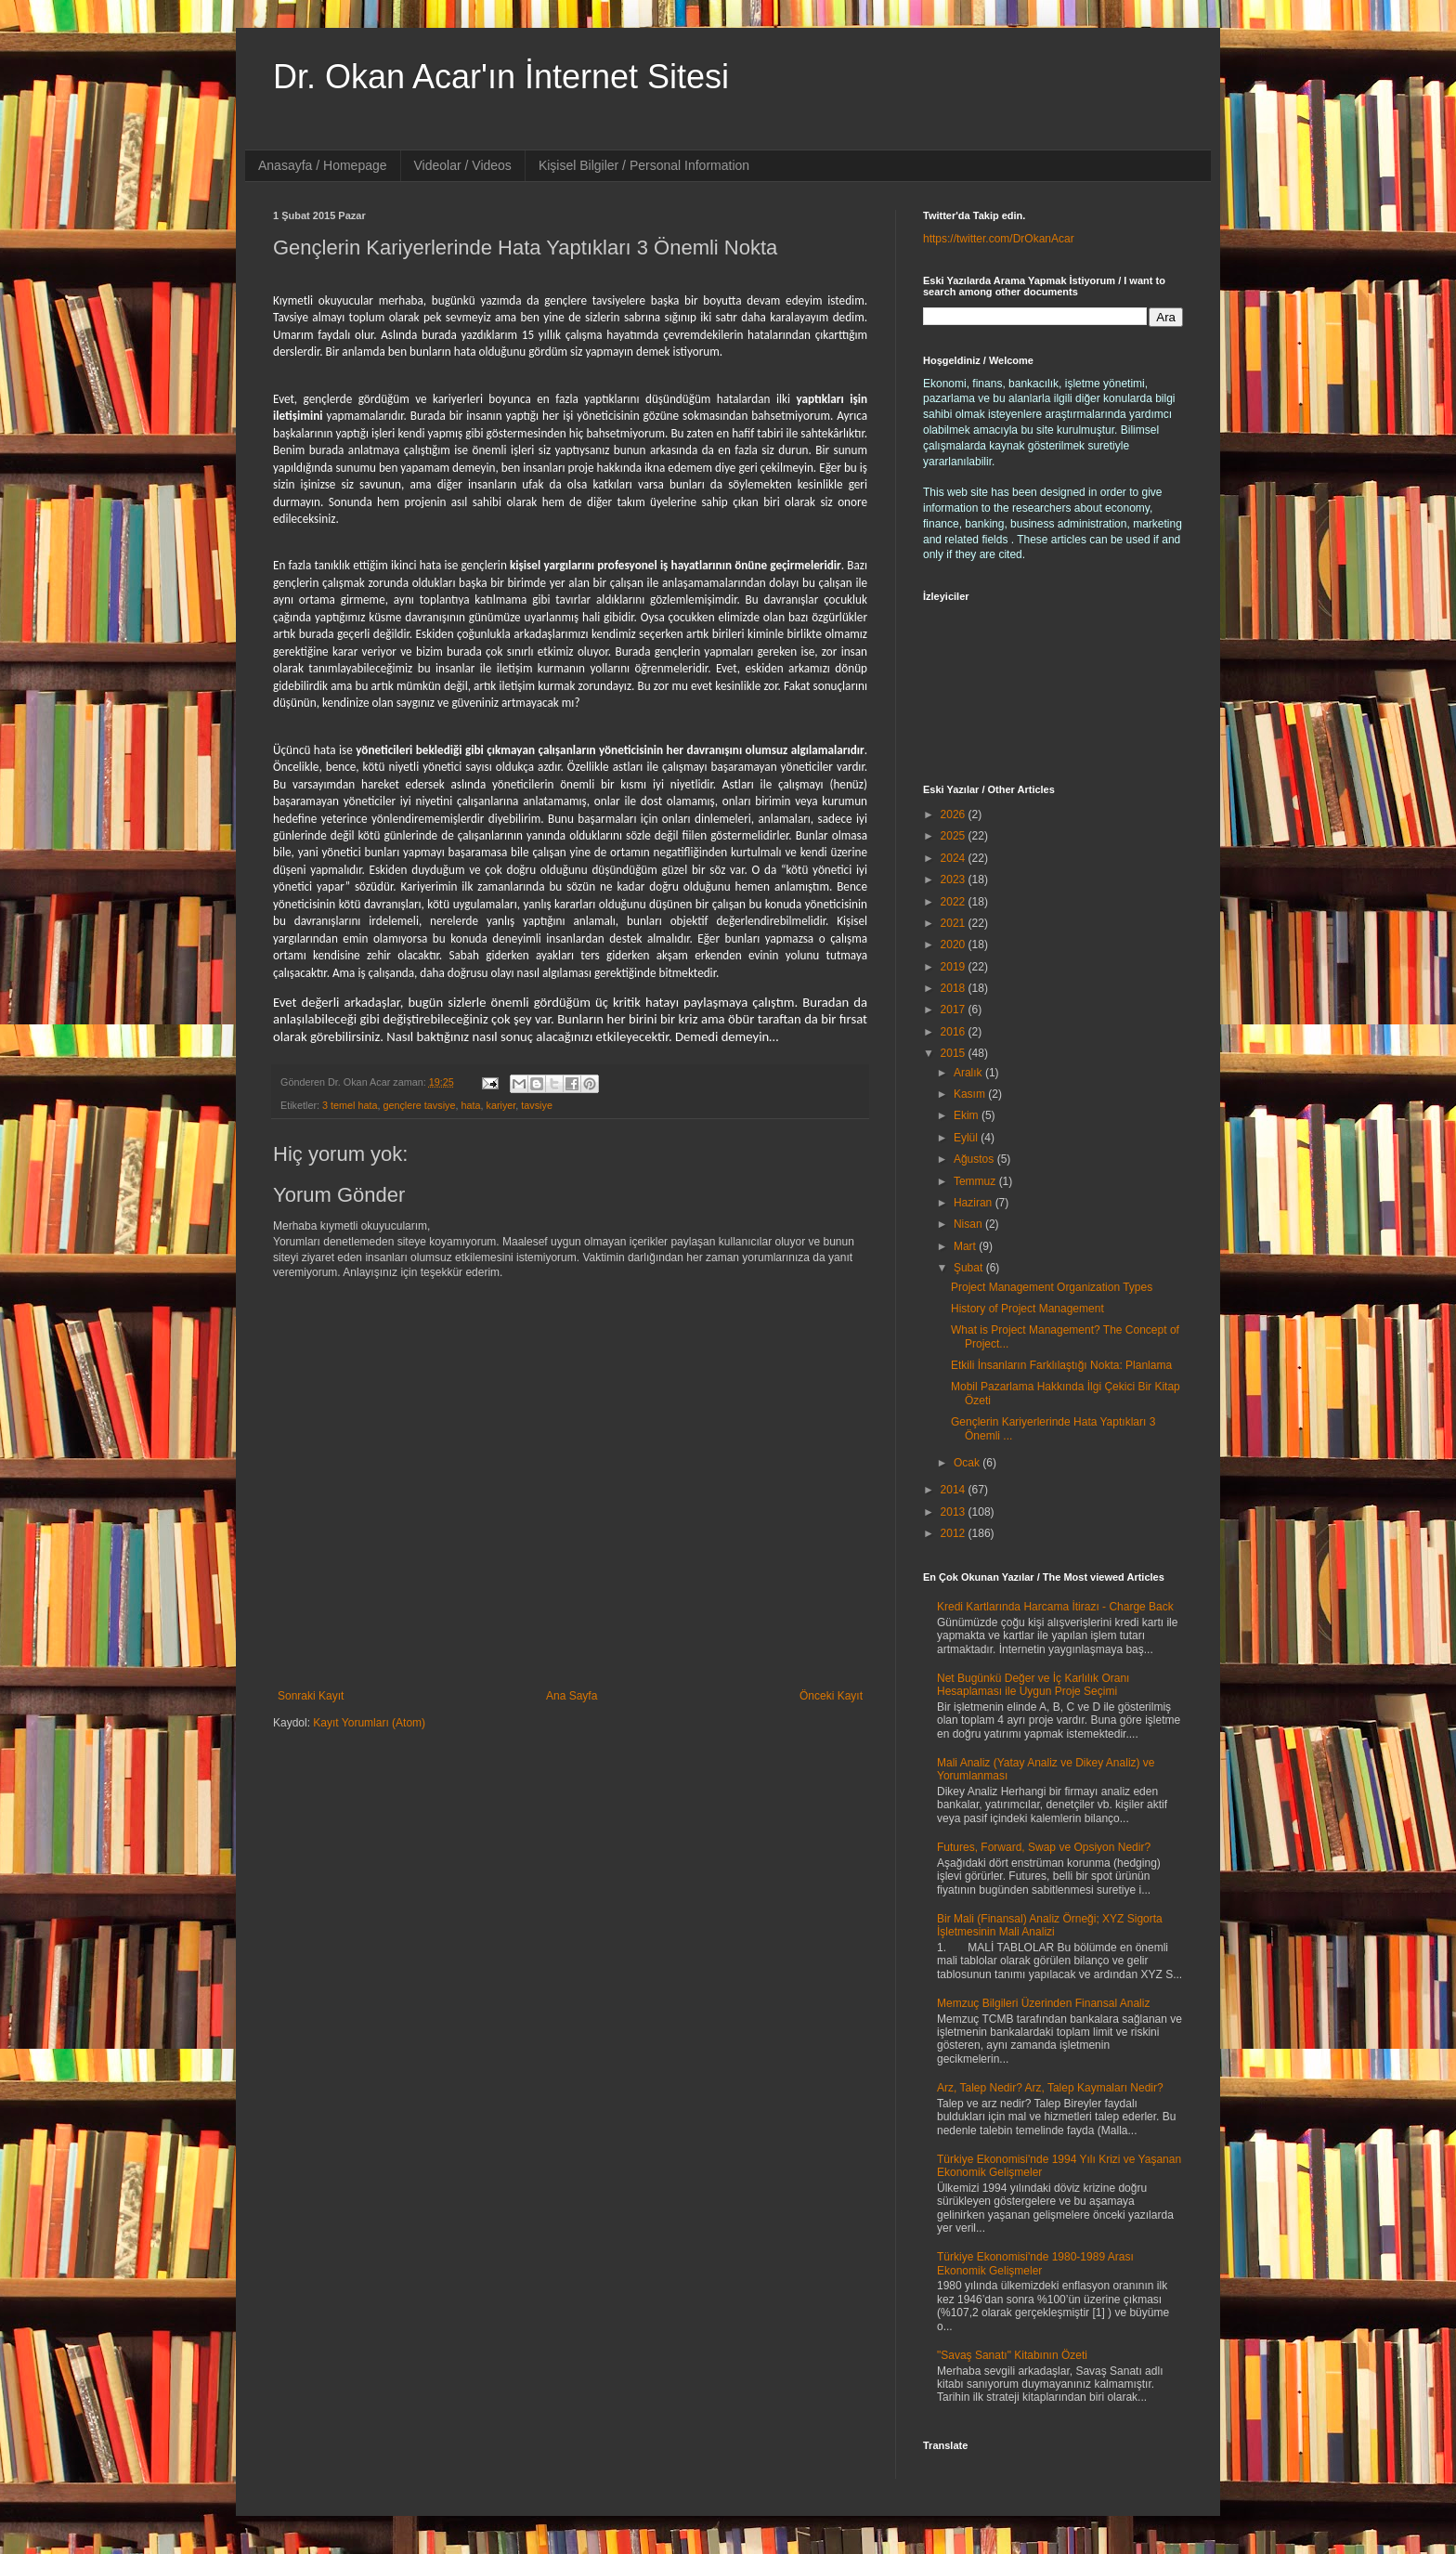  Describe the element at coordinates (970, 1267) in the screenshot. I see `Şubat` at that location.